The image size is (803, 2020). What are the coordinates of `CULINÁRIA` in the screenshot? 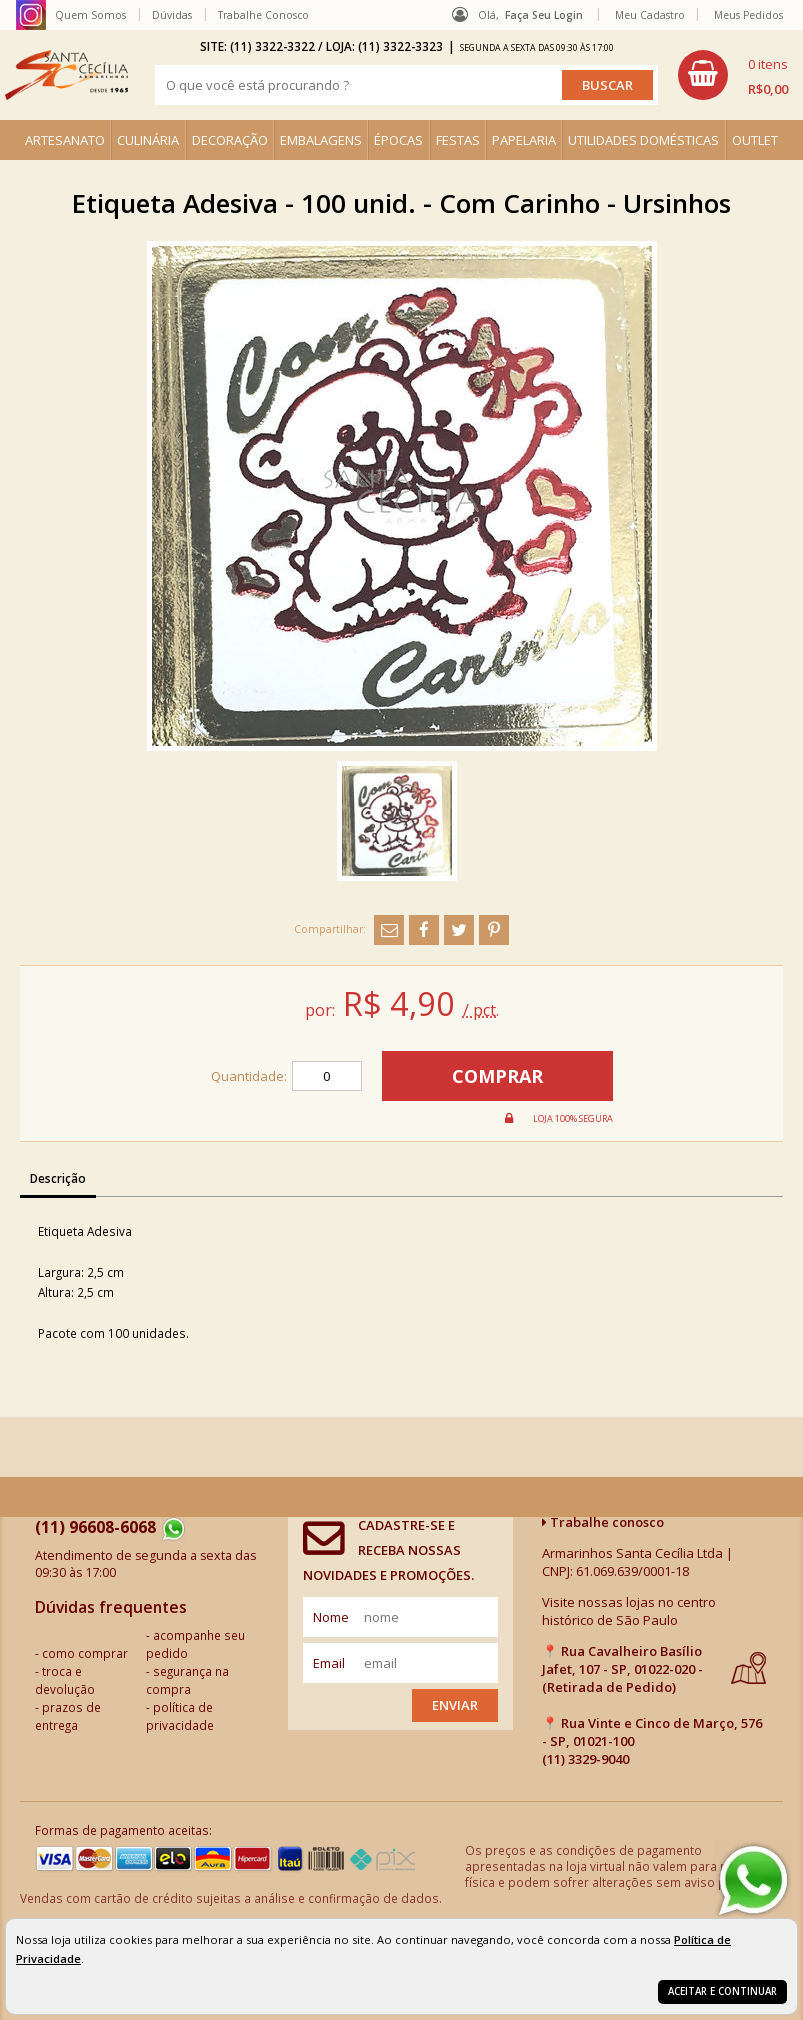 It's located at (148, 140).